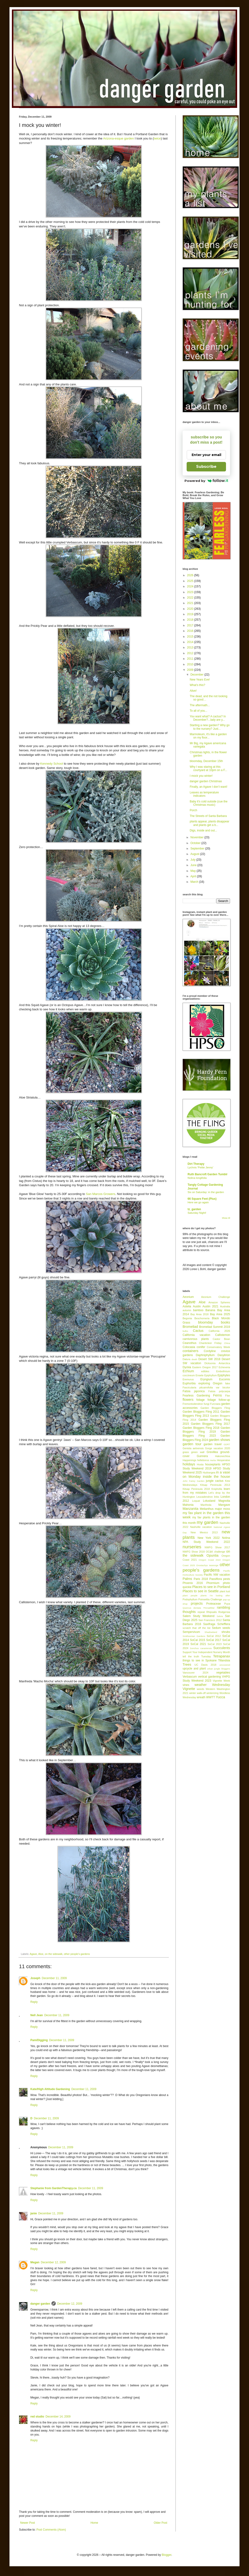 This screenshot has width=249, height=2576. What do you see at coordinates (224, 1612) in the screenshot?
I see `Rodgersia` at bounding box center [224, 1612].